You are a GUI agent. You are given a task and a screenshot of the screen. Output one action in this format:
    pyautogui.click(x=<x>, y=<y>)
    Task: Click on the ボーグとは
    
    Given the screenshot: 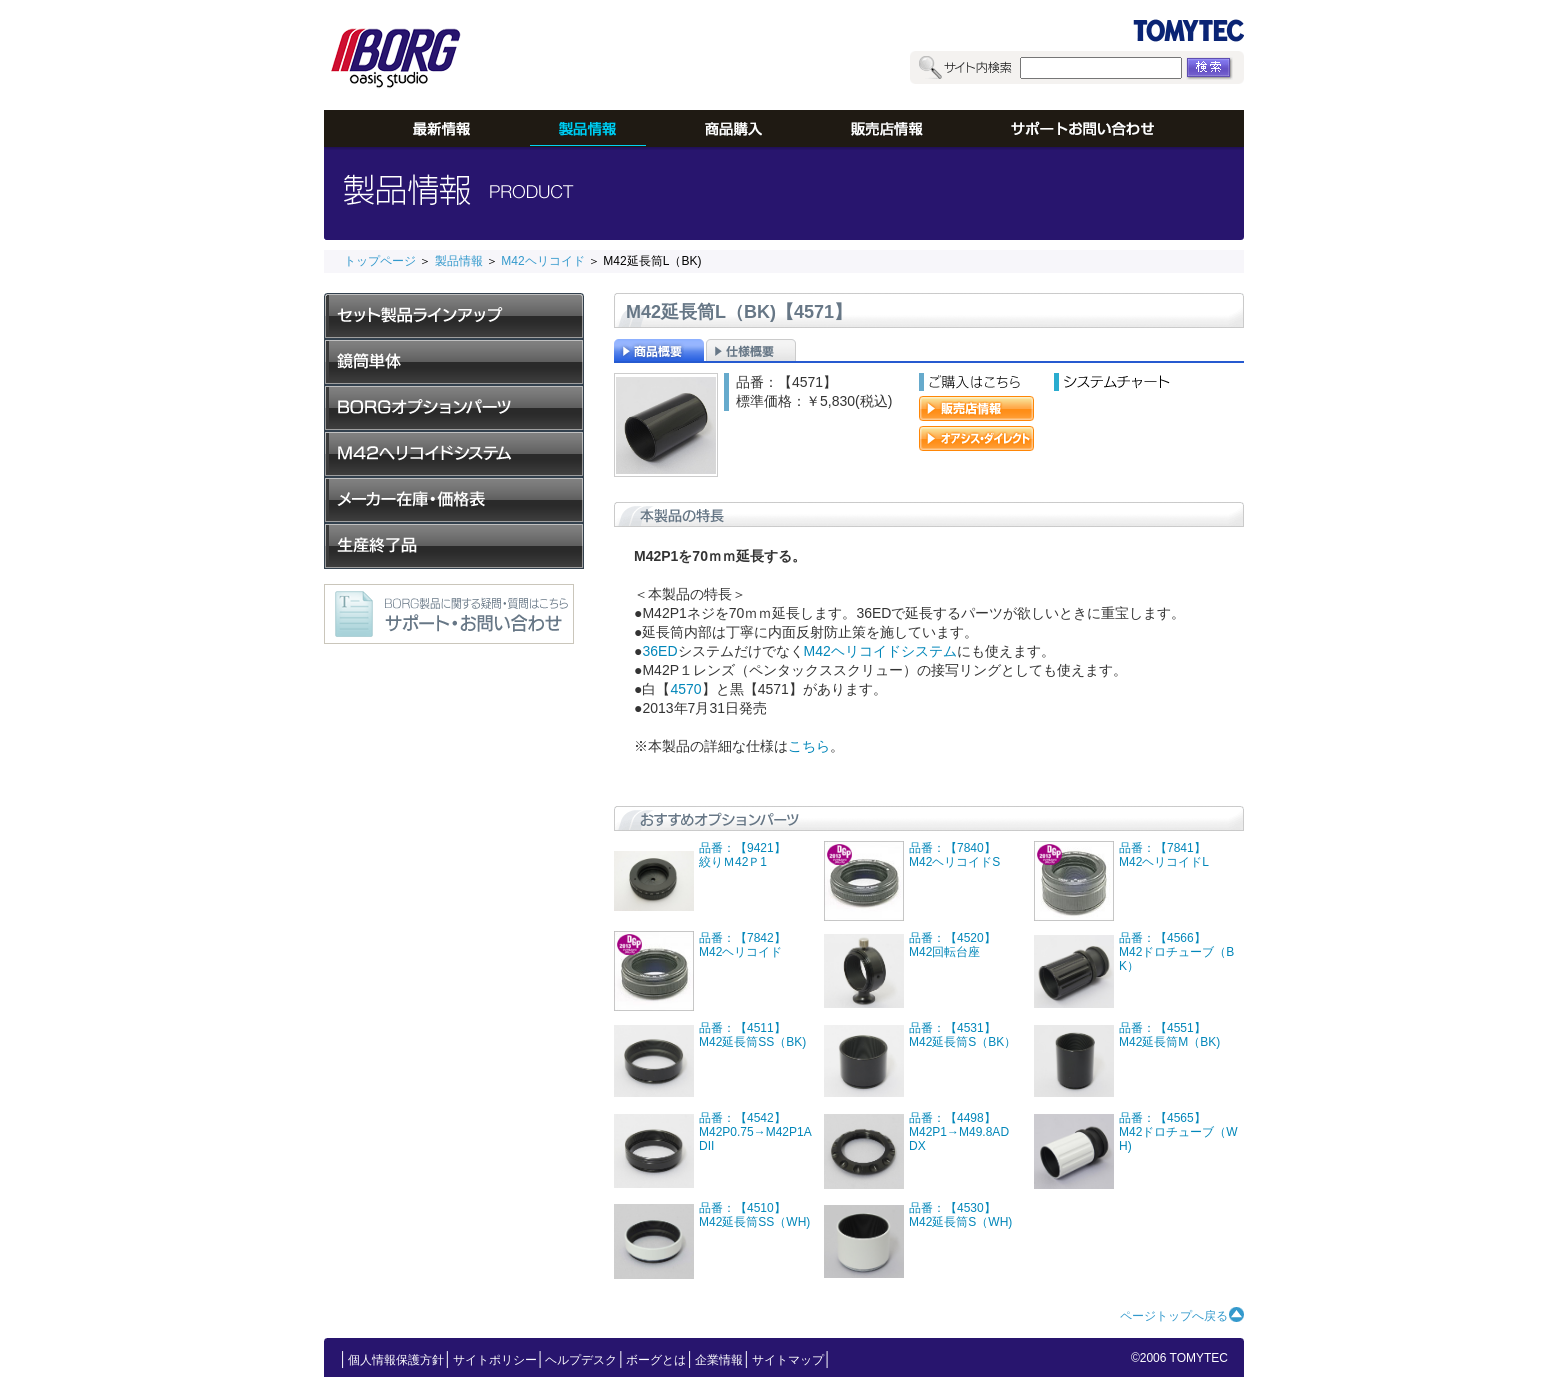 What is the action you would take?
    pyautogui.click(x=656, y=1360)
    